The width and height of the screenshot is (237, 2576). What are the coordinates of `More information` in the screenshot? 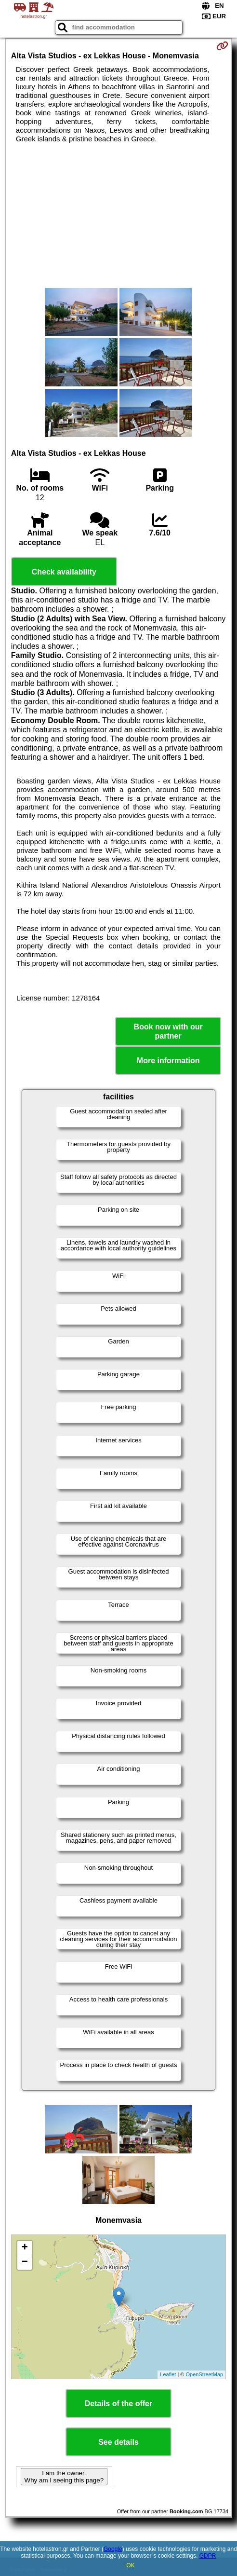 It's located at (168, 1060).